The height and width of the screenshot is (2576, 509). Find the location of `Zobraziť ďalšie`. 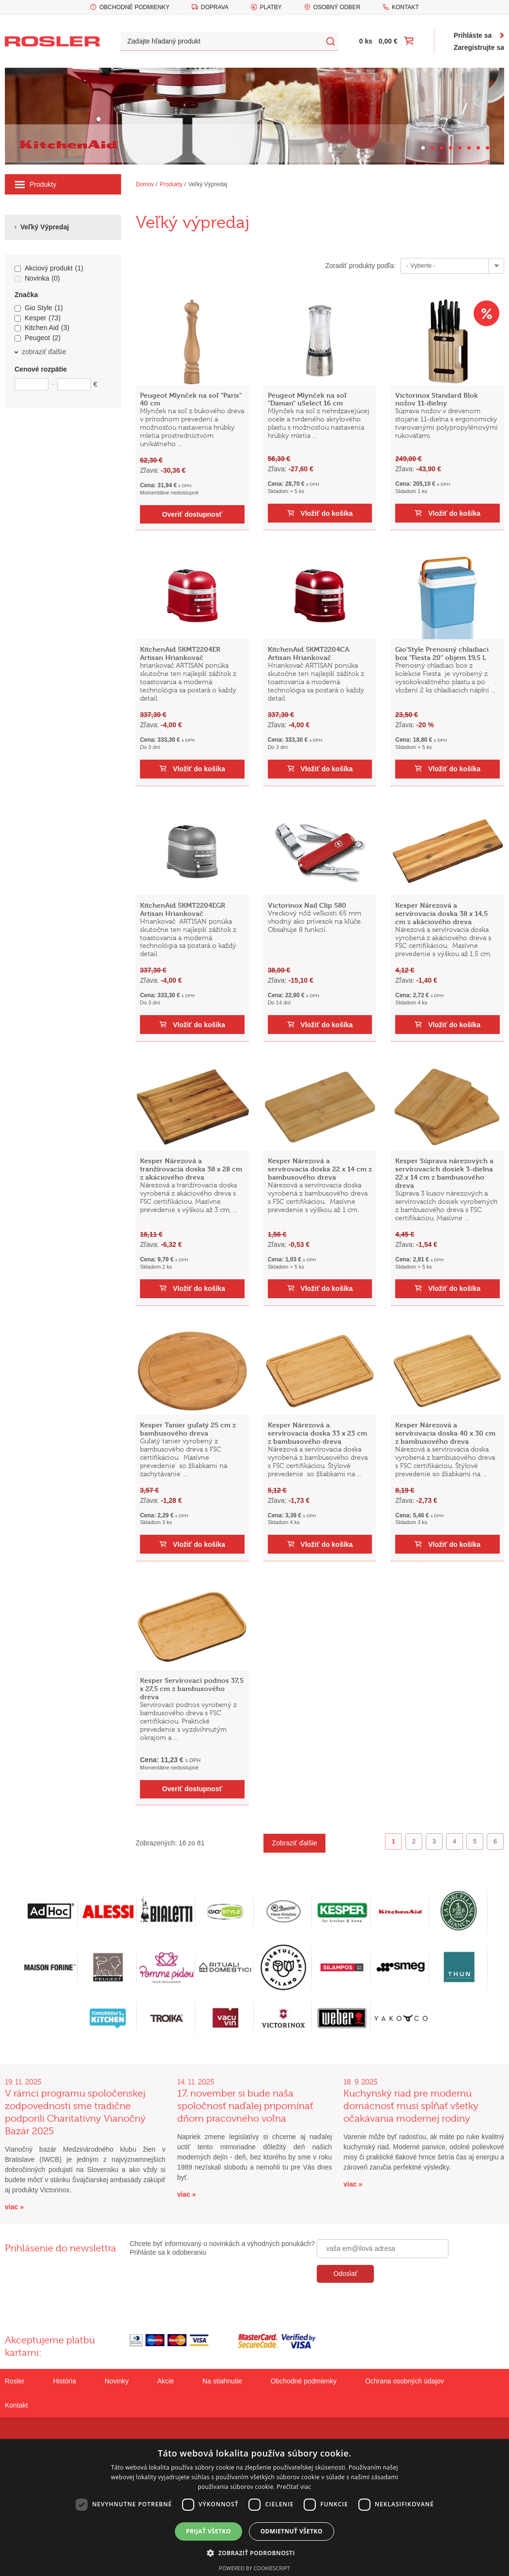

Zobraziť ďalšie is located at coordinates (294, 1843).